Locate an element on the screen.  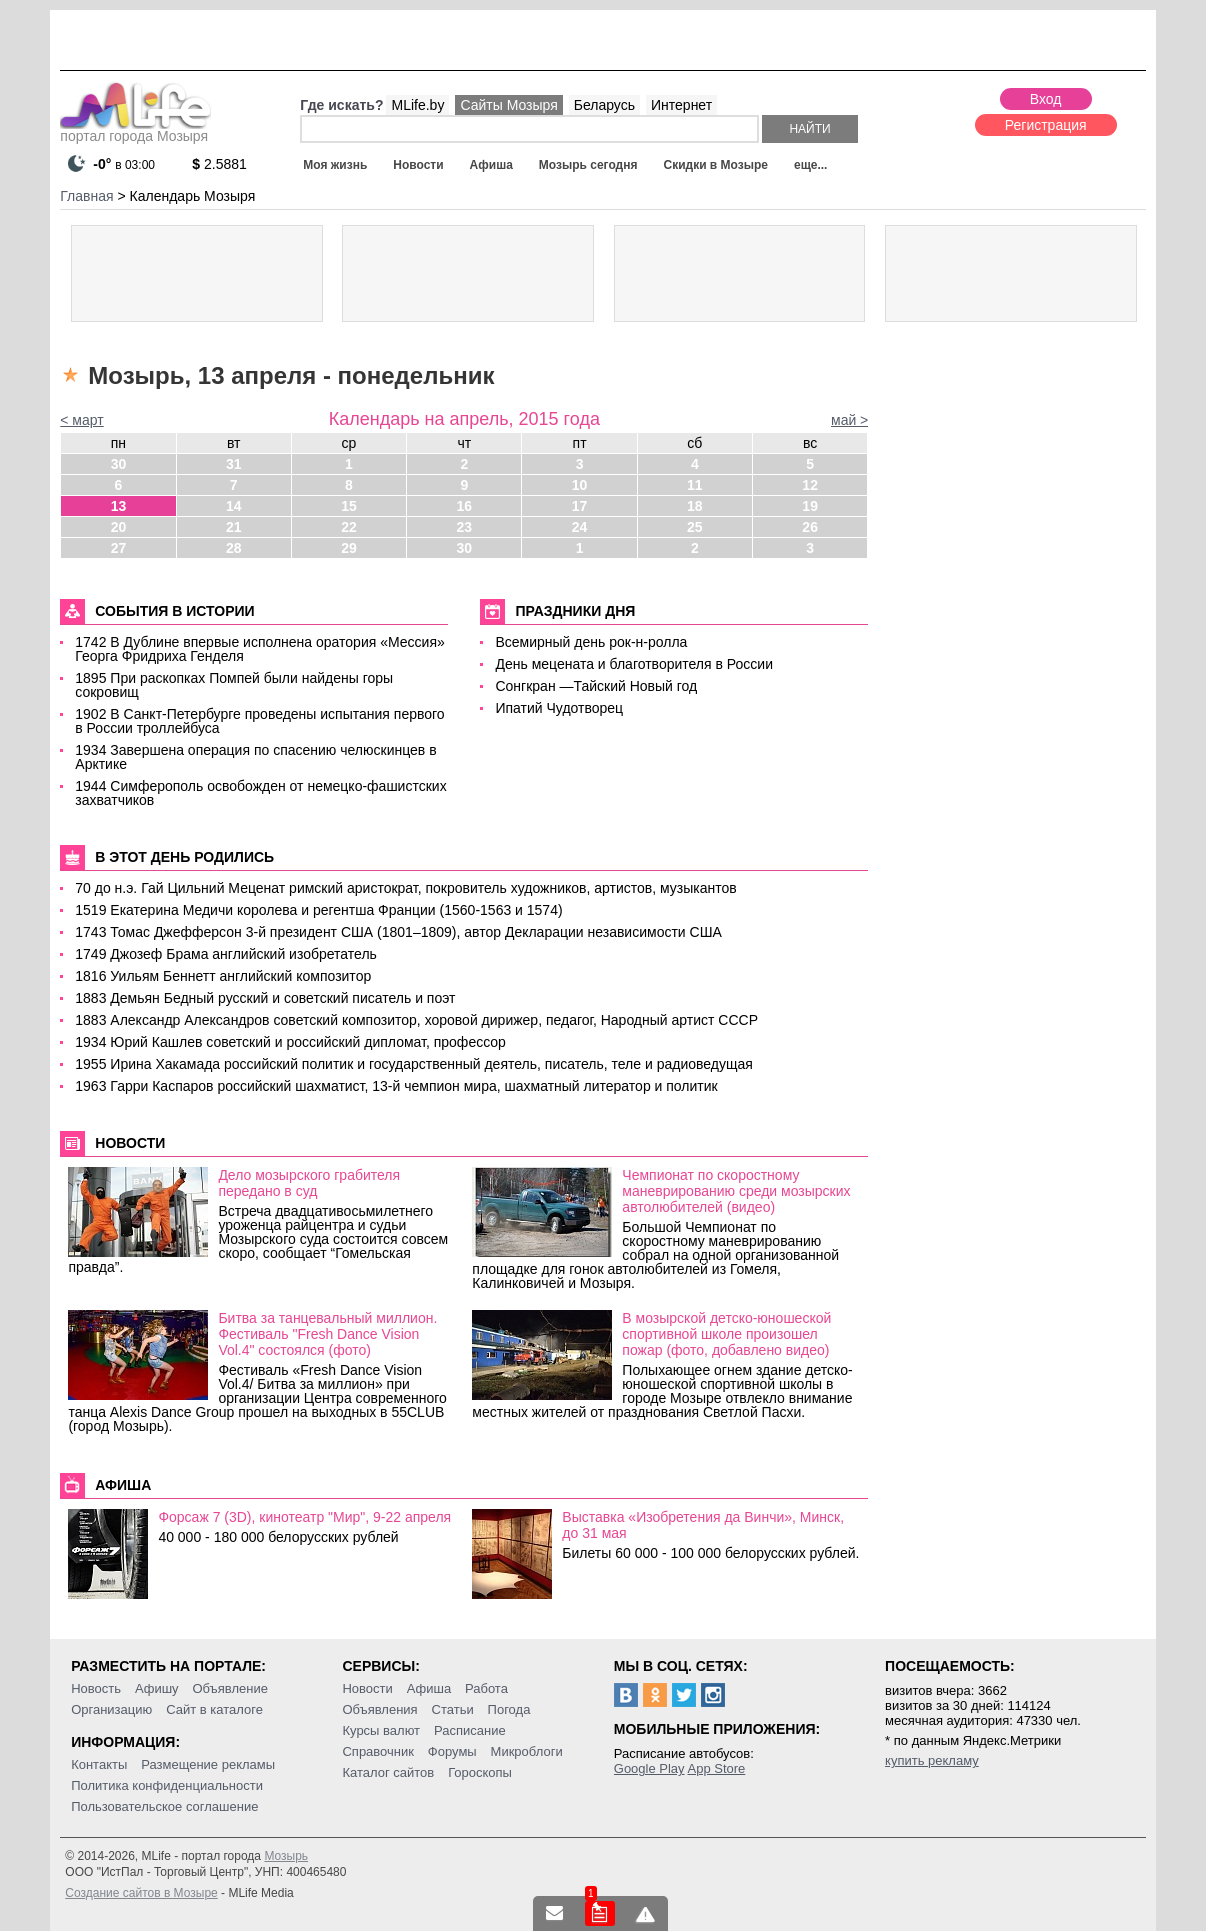
Сайты Мозыря is located at coordinates (508, 105).